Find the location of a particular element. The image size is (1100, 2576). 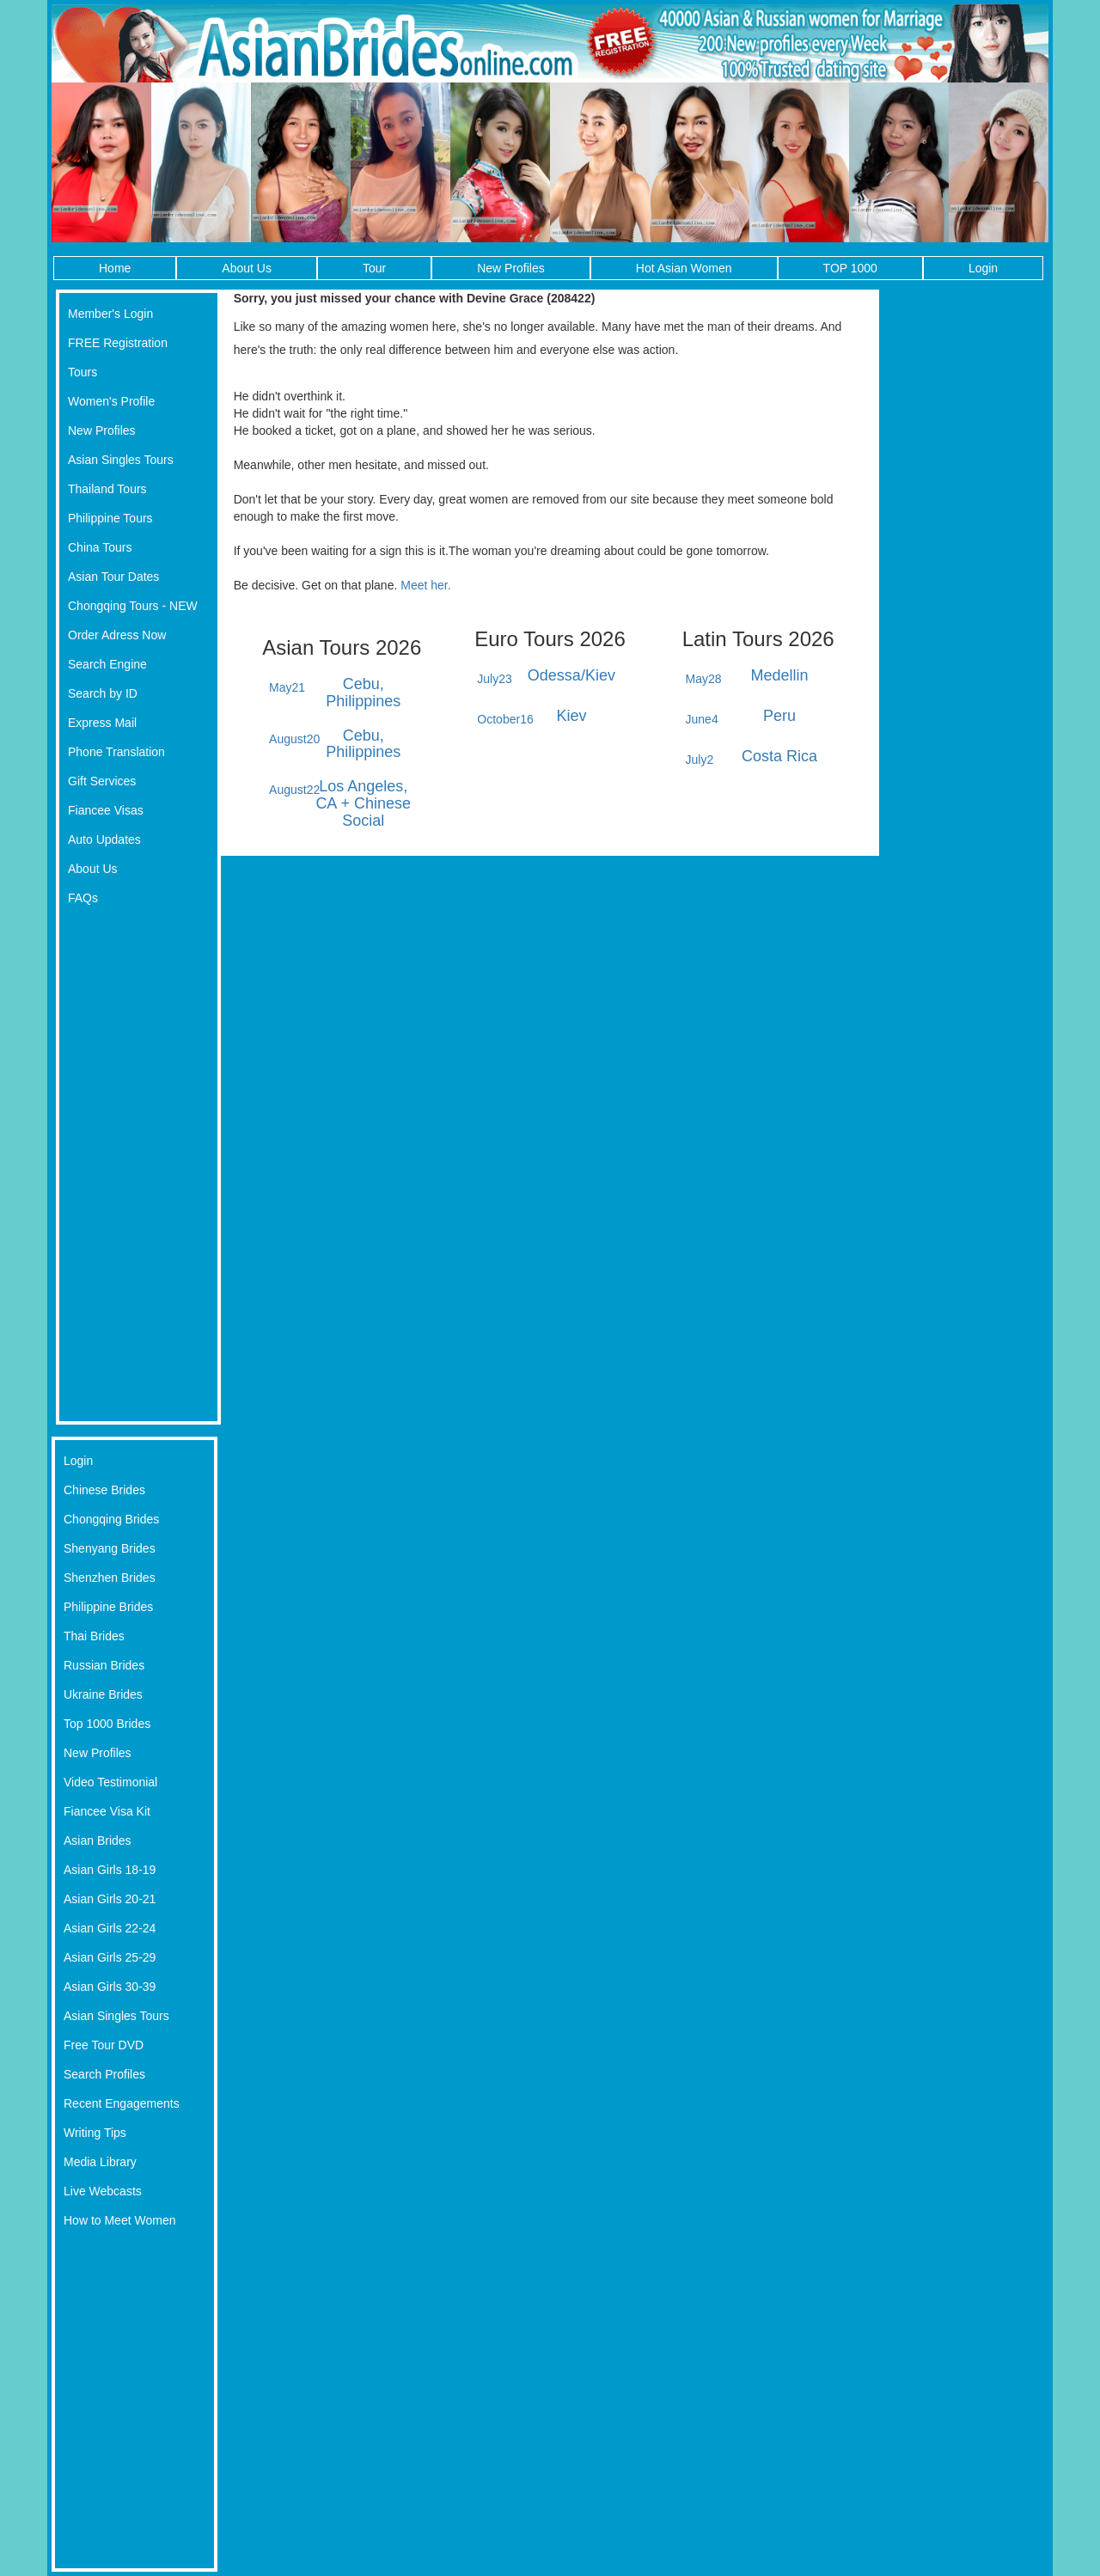

Auto Updates is located at coordinates (104, 839).